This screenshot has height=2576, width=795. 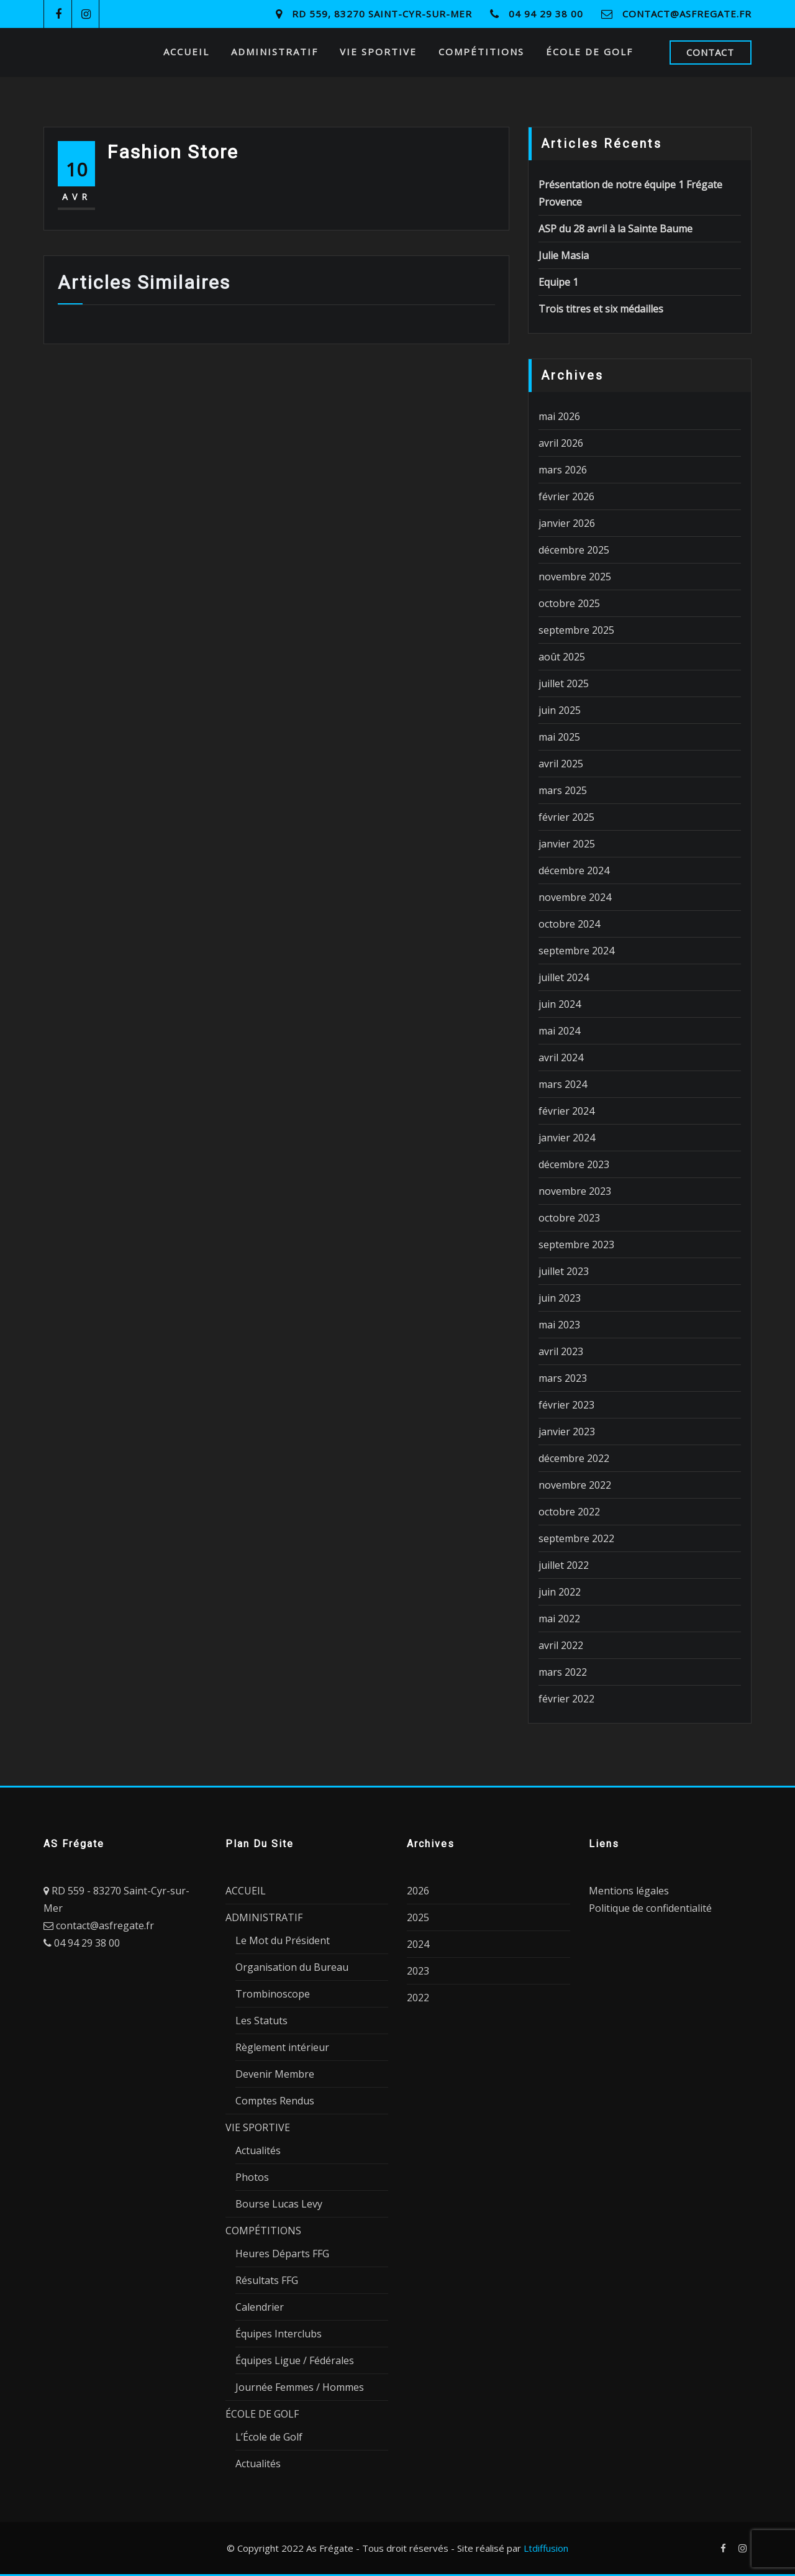 What do you see at coordinates (282, 2253) in the screenshot?
I see `Heures Départs FFG` at bounding box center [282, 2253].